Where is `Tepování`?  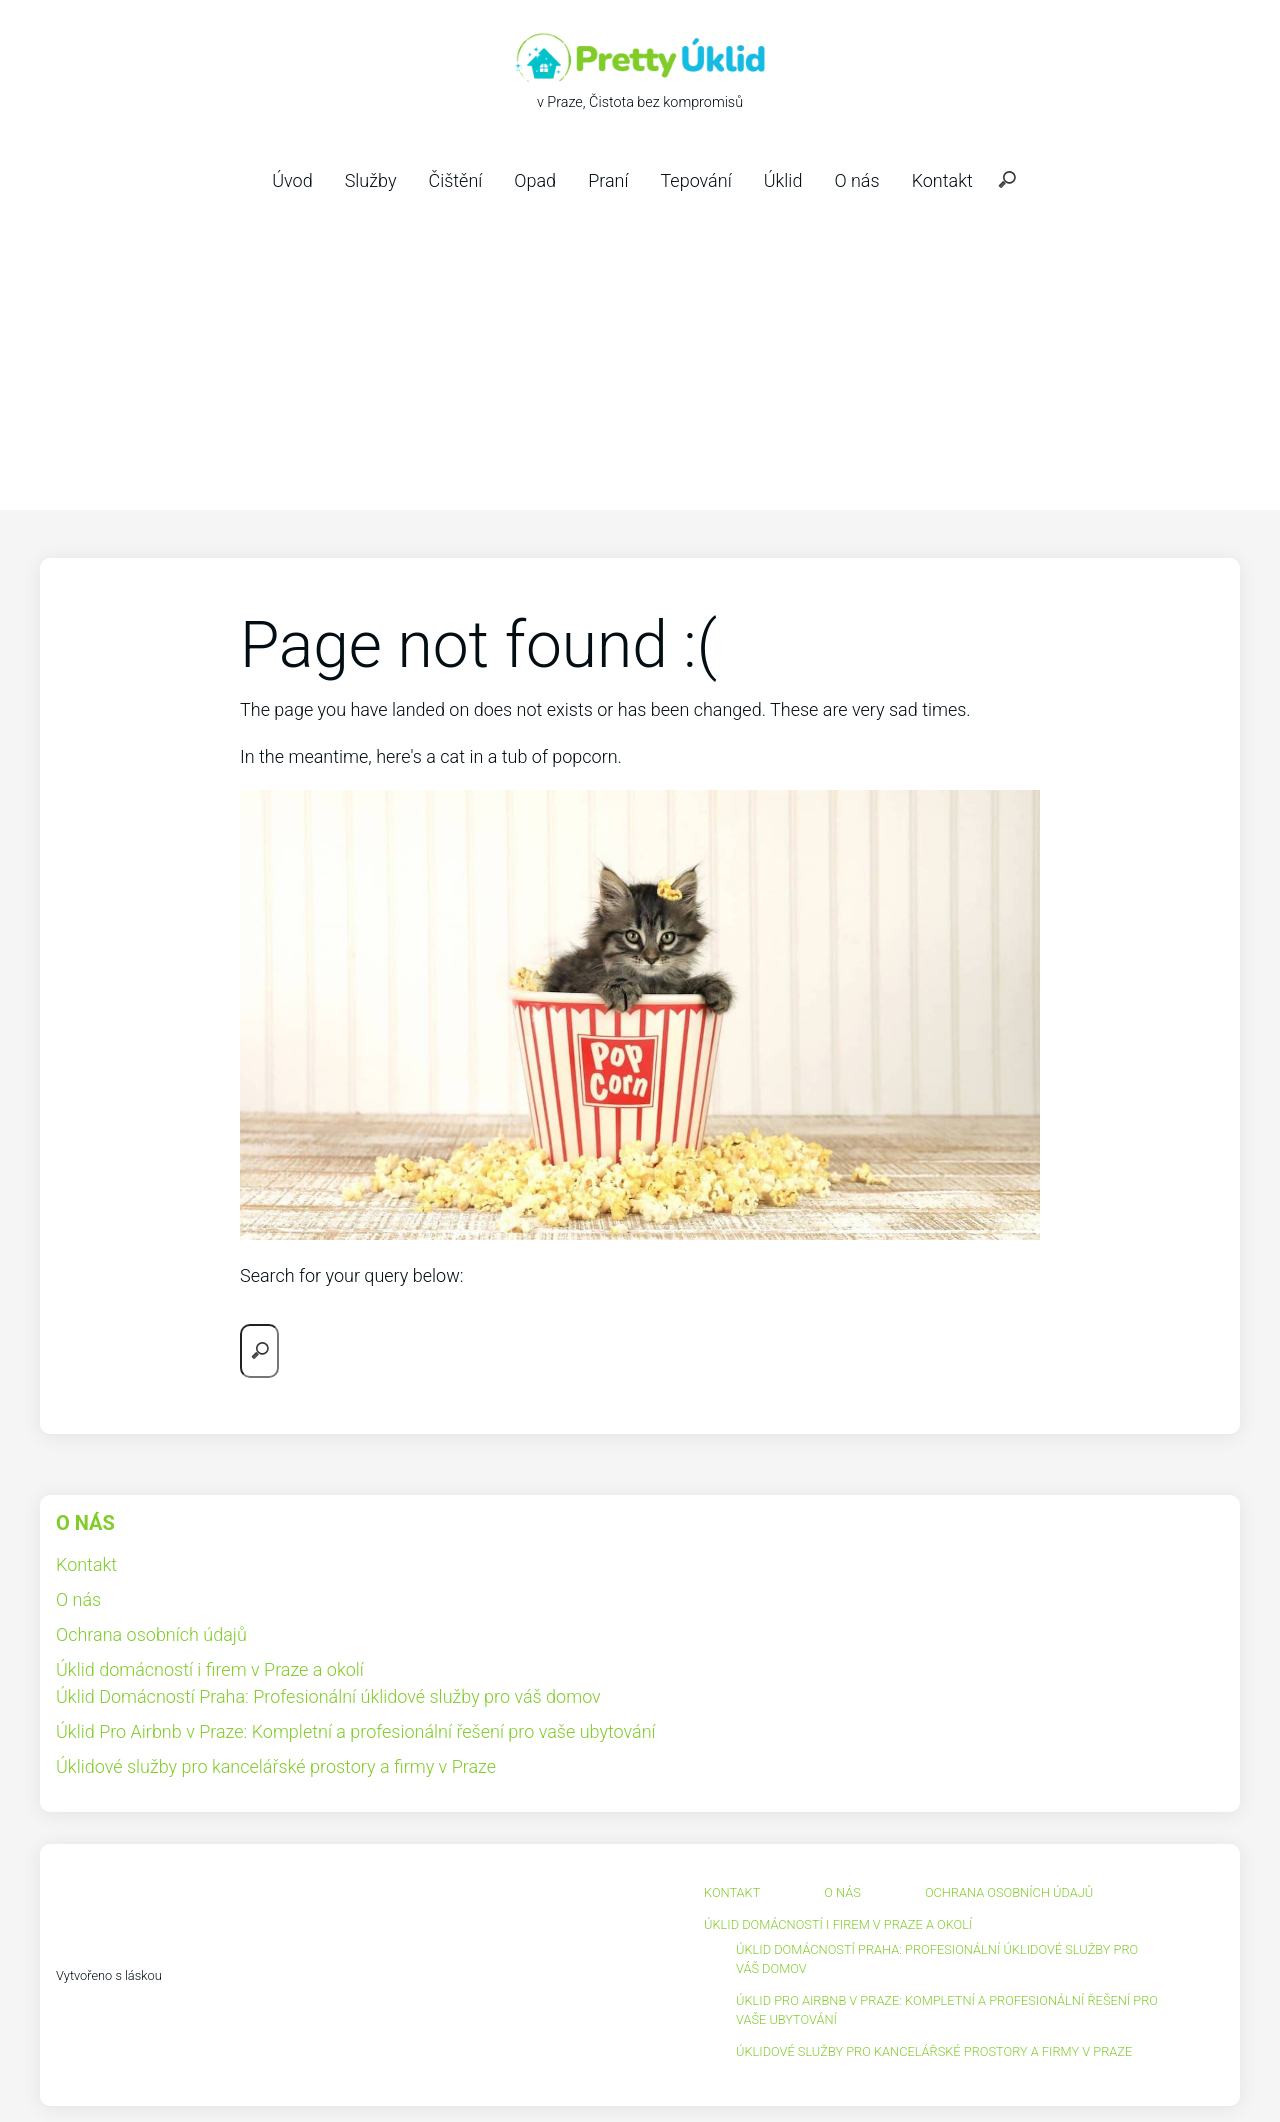 Tepování is located at coordinates (695, 180).